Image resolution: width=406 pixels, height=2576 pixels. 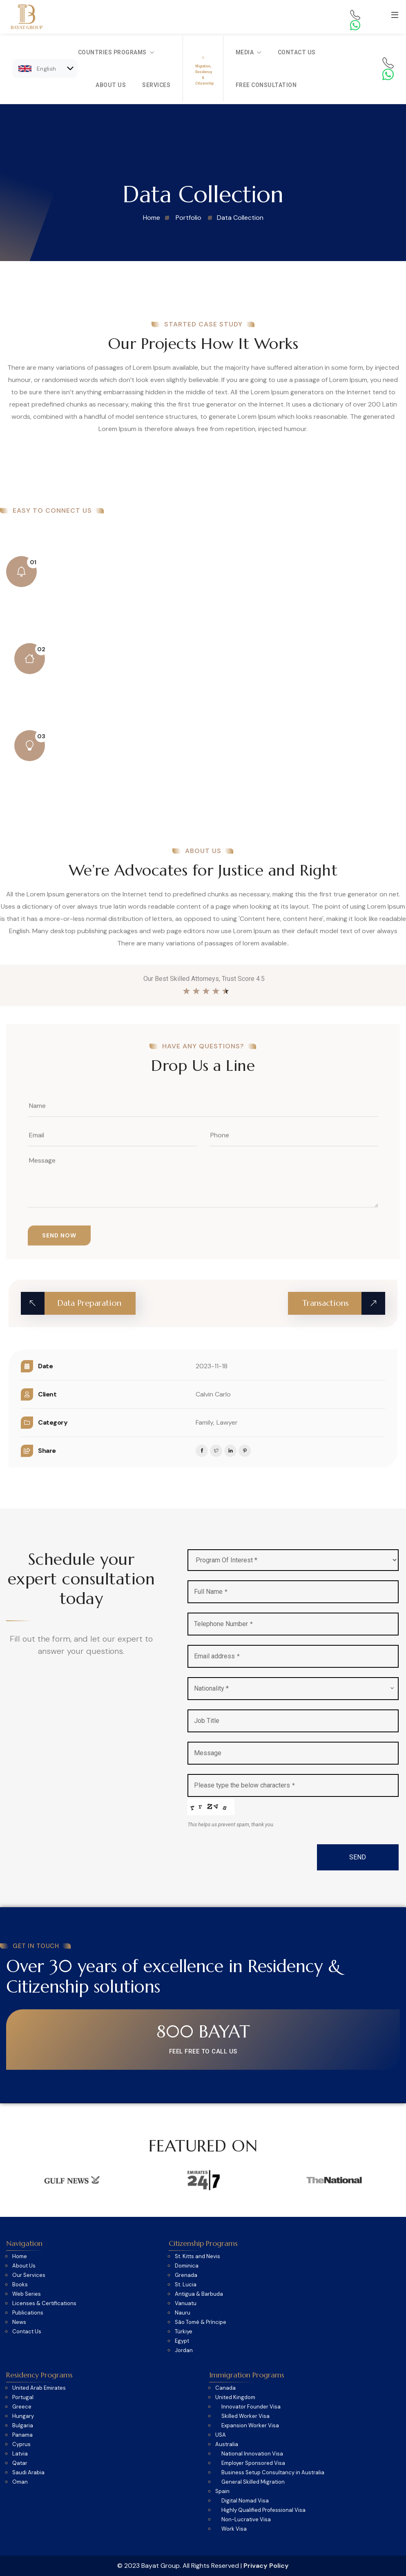 What do you see at coordinates (357, 1857) in the screenshot?
I see `SEND` at bounding box center [357, 1857].